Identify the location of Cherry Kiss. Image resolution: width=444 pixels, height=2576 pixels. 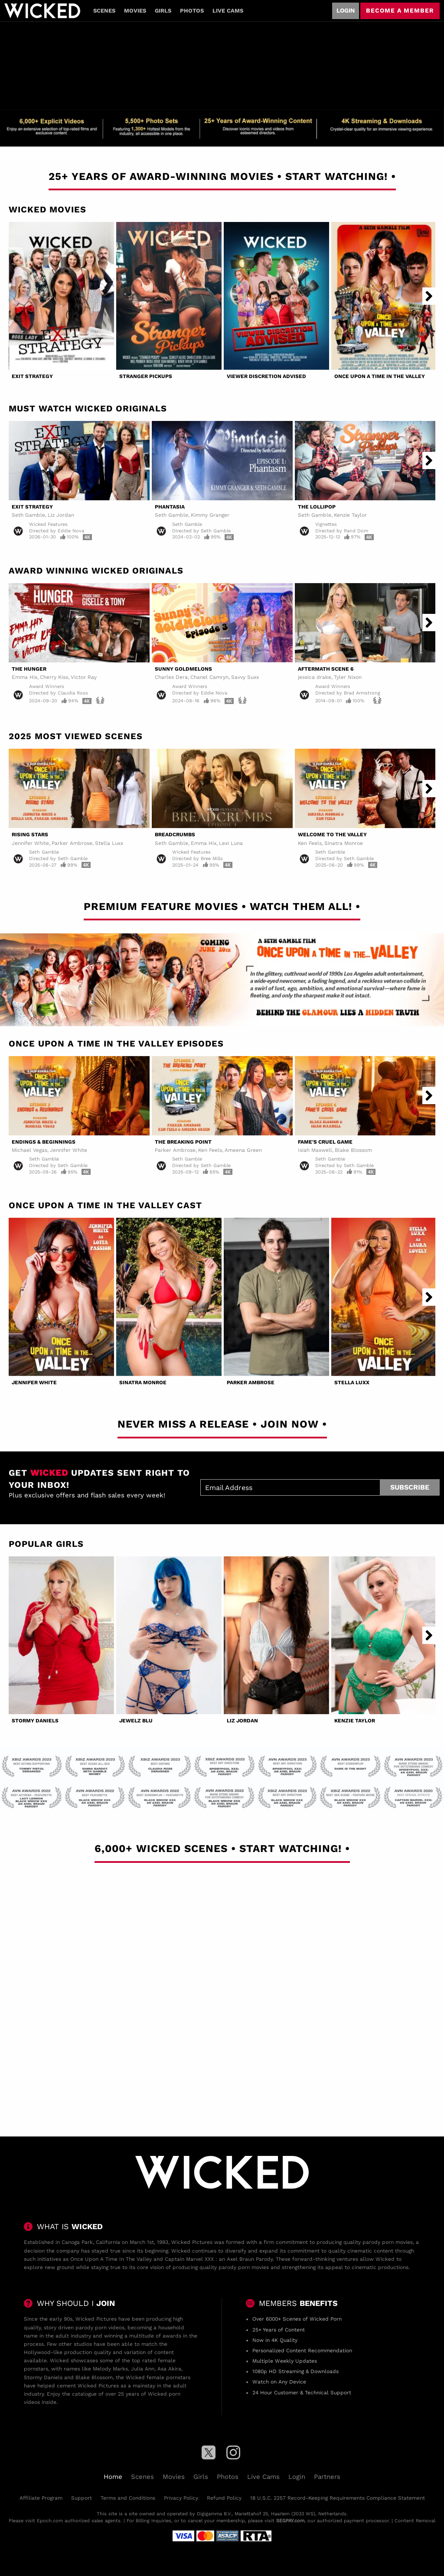
(54, 677).